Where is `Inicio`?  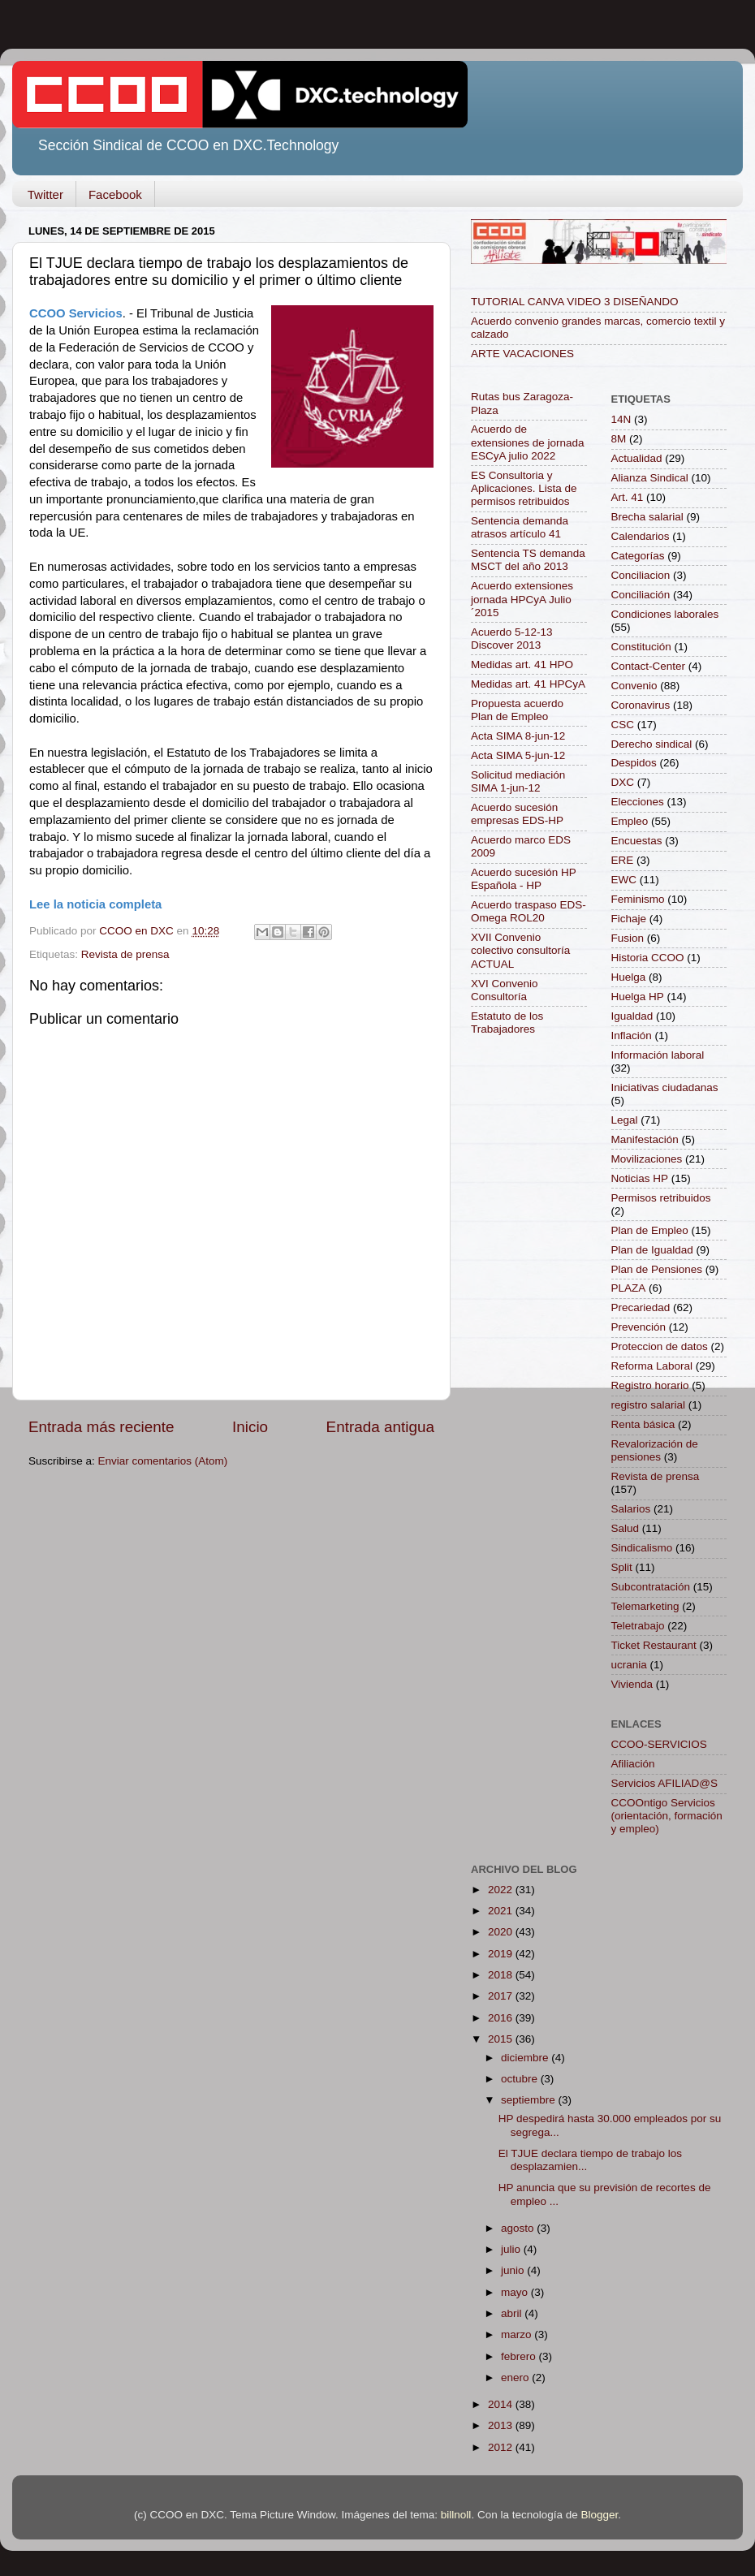 Inicio is located at coordinates (250, 1426).